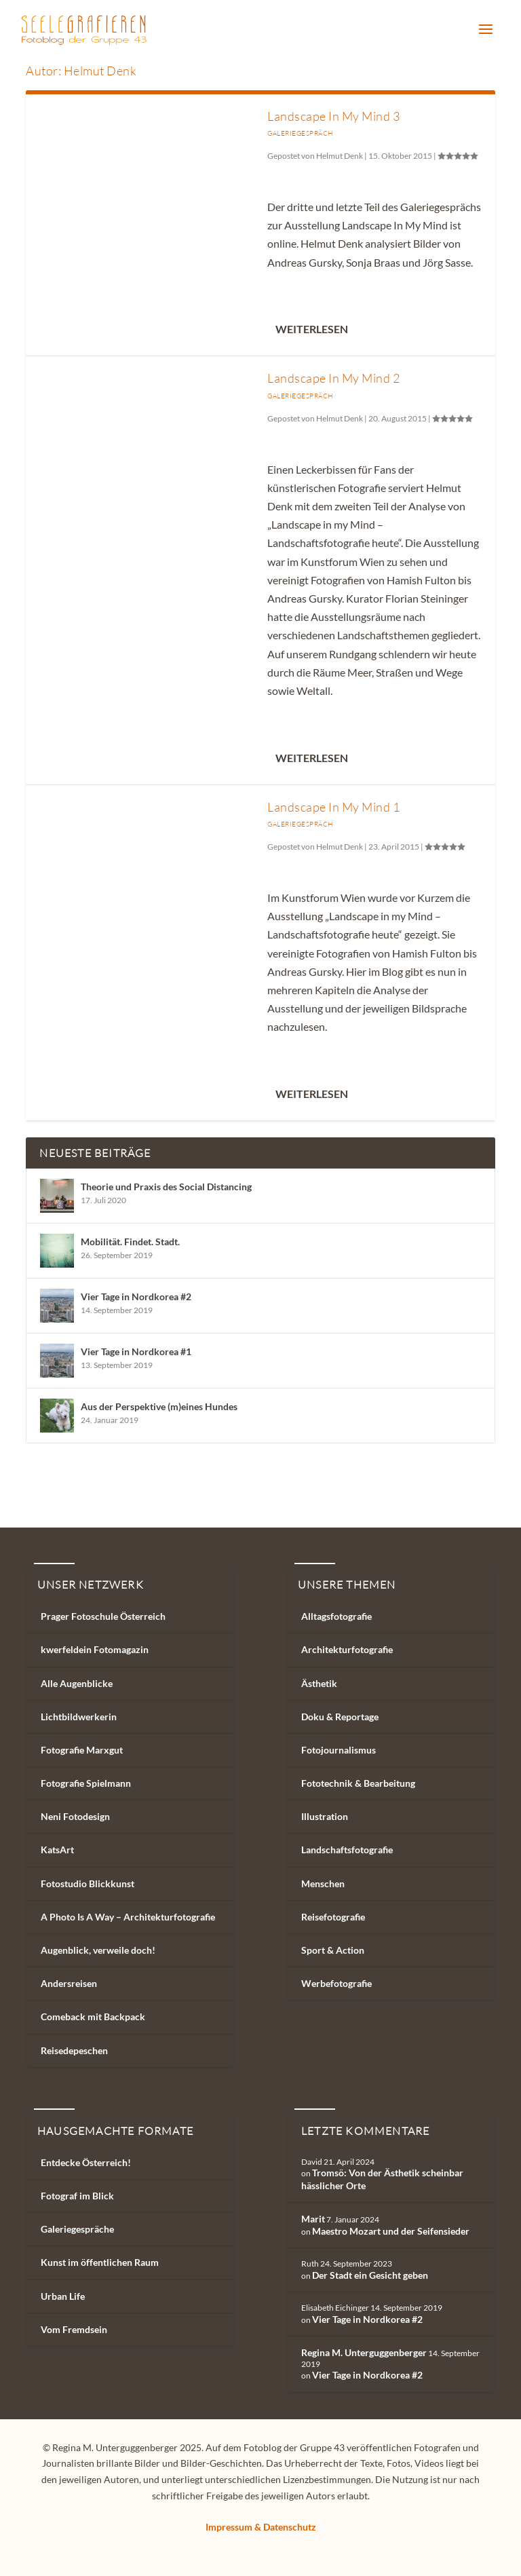 The image size is (521, 2576). I want to click on Fotografie Marxgut, so click(82, 1750).